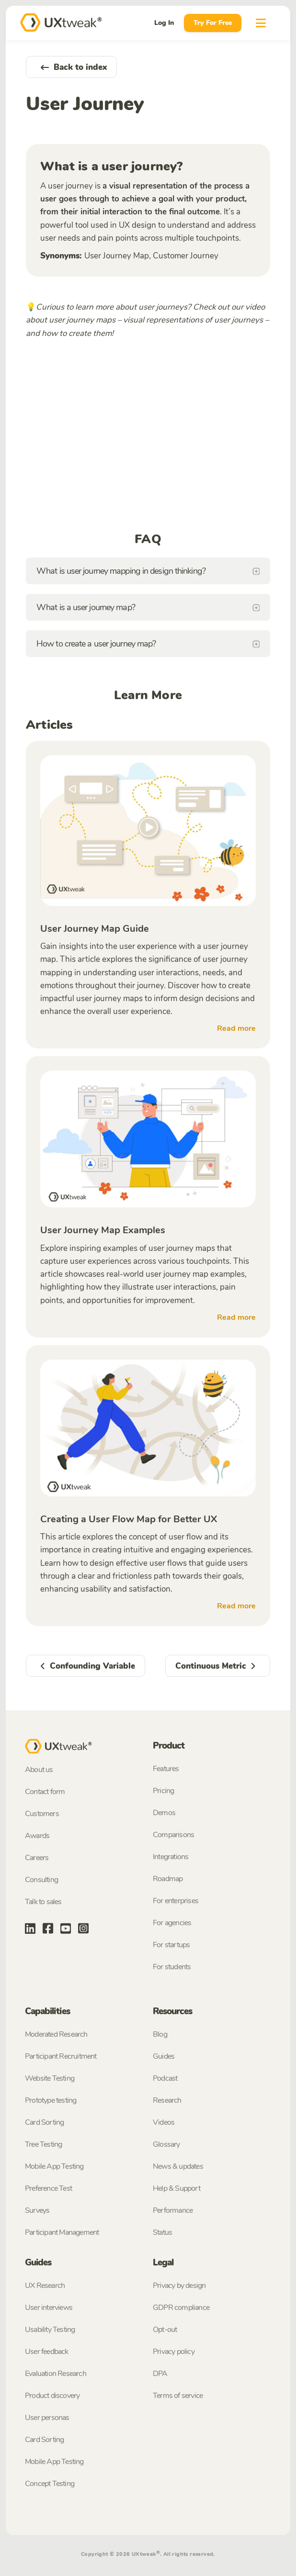 The height and width of the screenshot is (2576, 296). What do you see at coordinates (55, 2373) in the screenshot?
I see `Evaluation Research` at bounding box center [55, 2373].